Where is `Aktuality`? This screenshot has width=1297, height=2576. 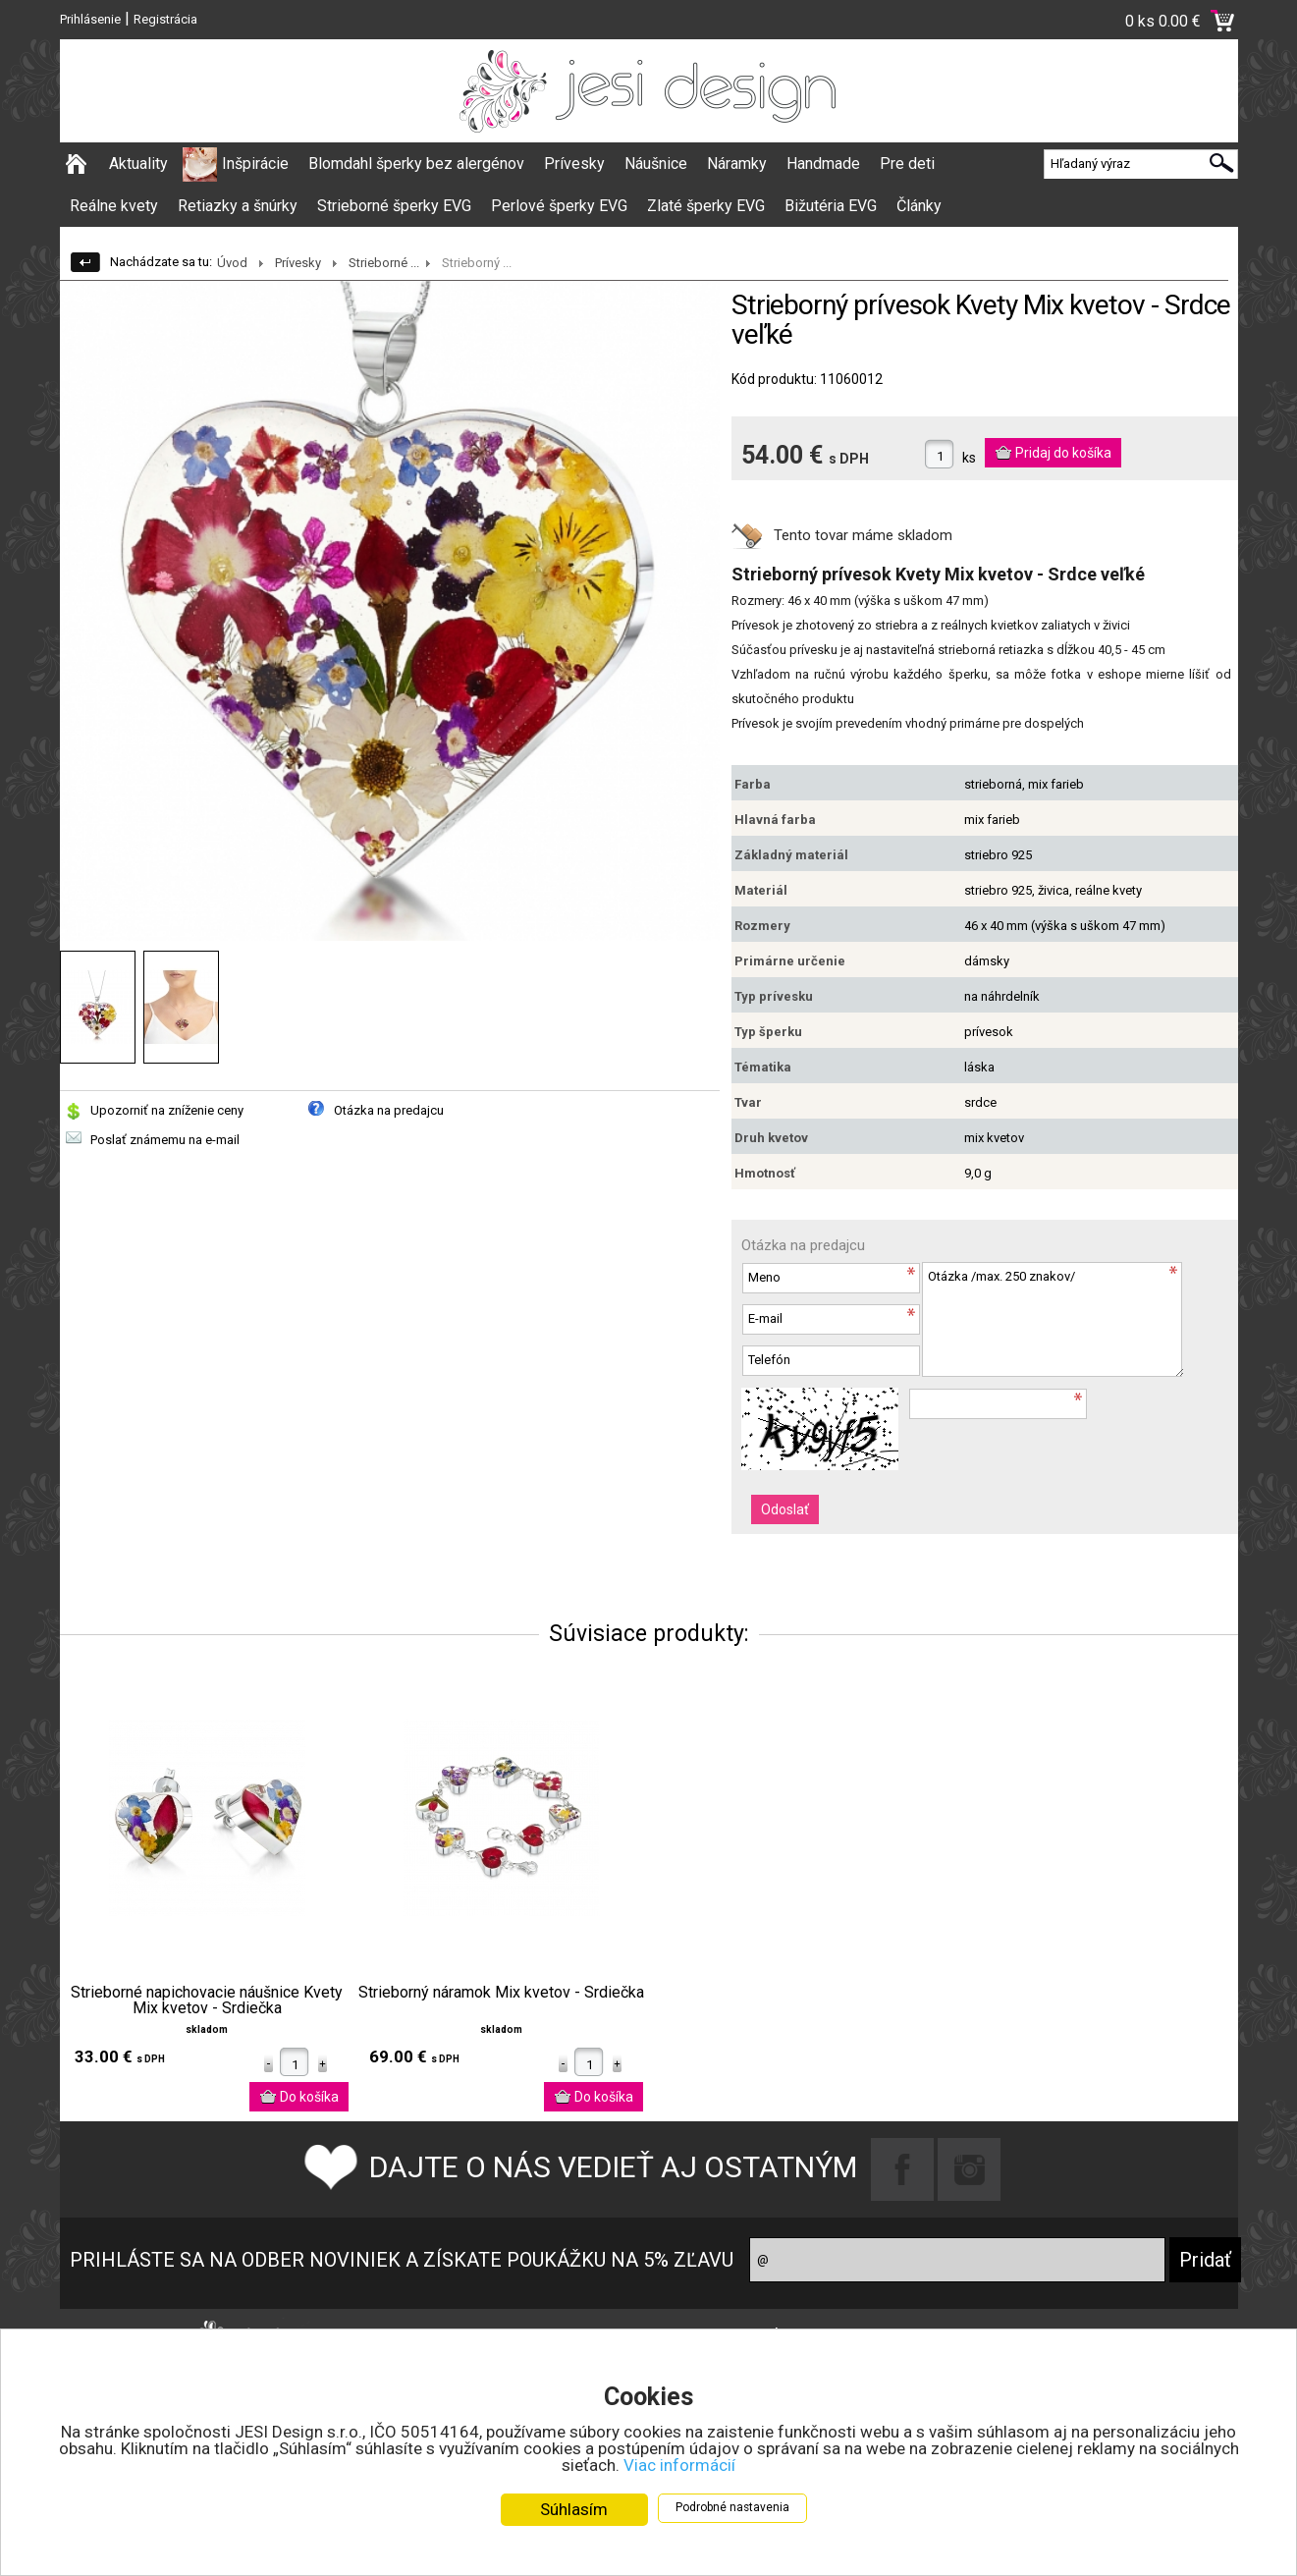 Aktuality is located at coordinates (138, 163).